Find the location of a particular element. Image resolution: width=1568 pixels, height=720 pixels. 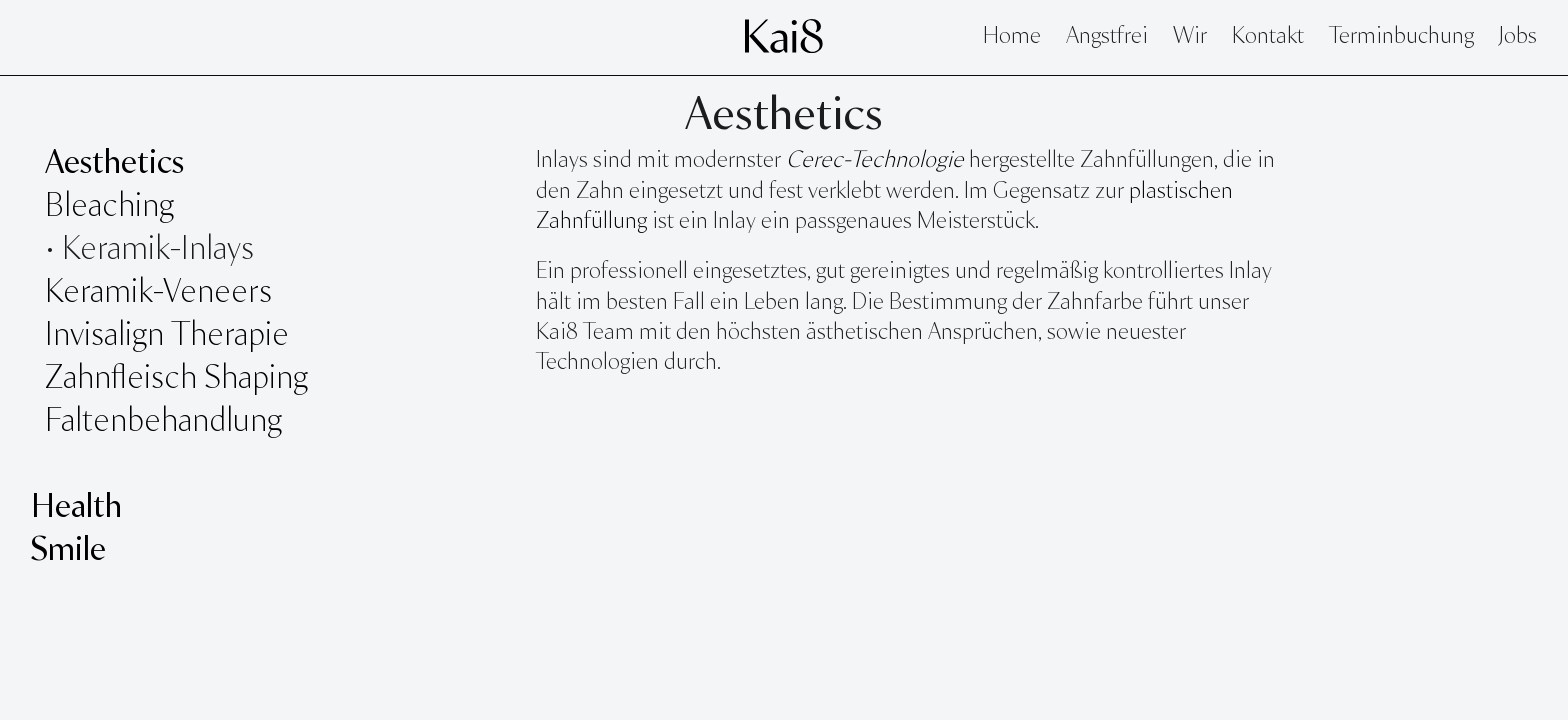

Bleaching is located at coordinates (109, 207).